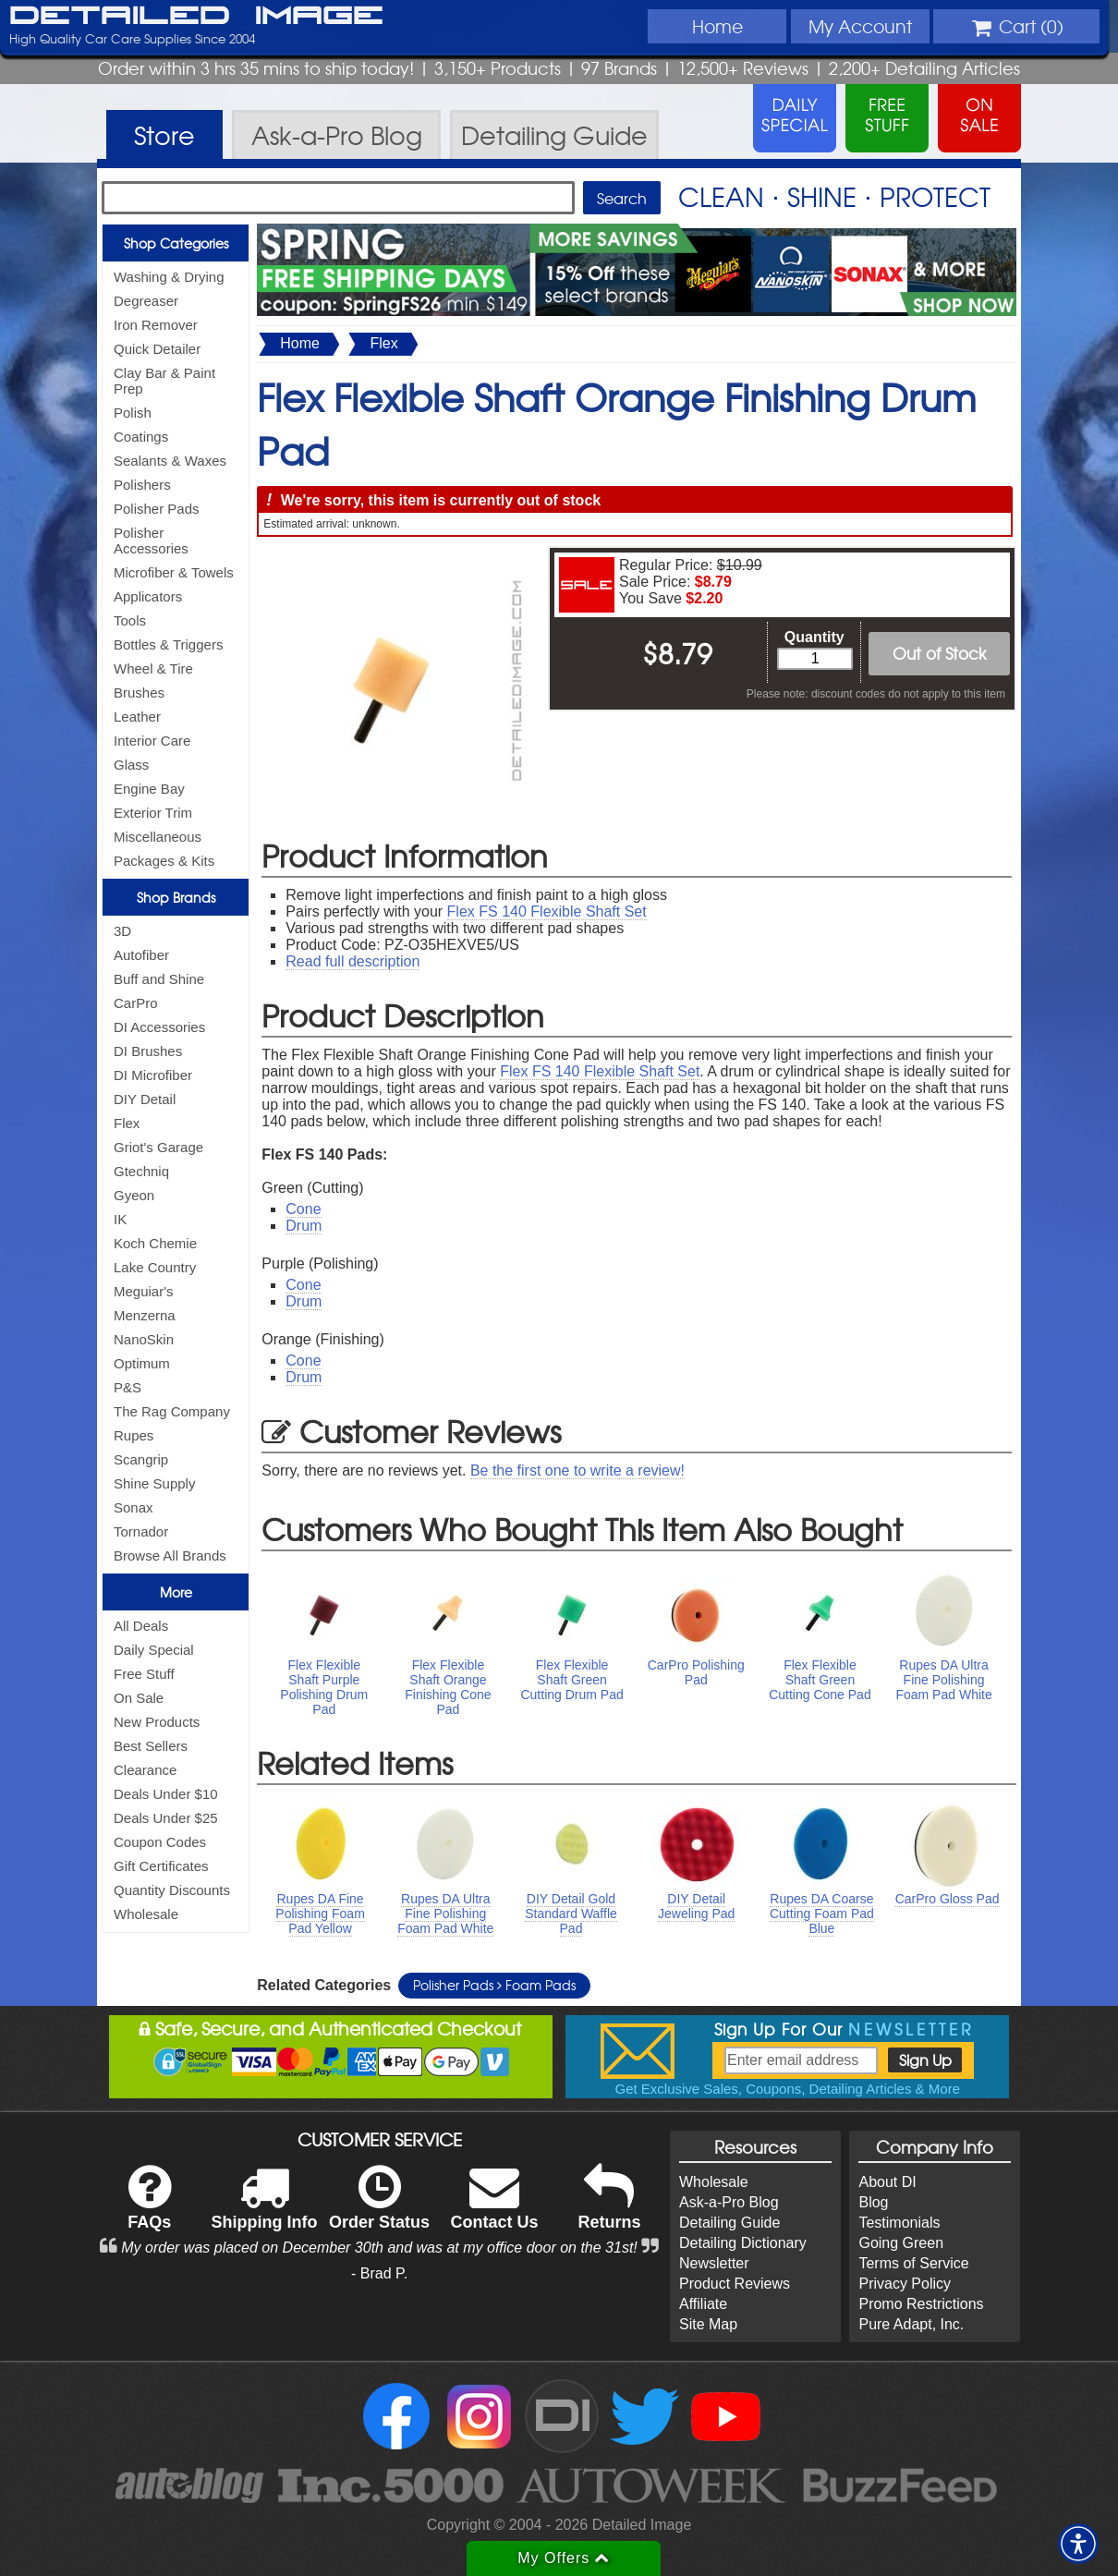 Image resolution: width=1118 pixels, height=2576 pixels. I want to click on Newsletter, so click(714, 2263).